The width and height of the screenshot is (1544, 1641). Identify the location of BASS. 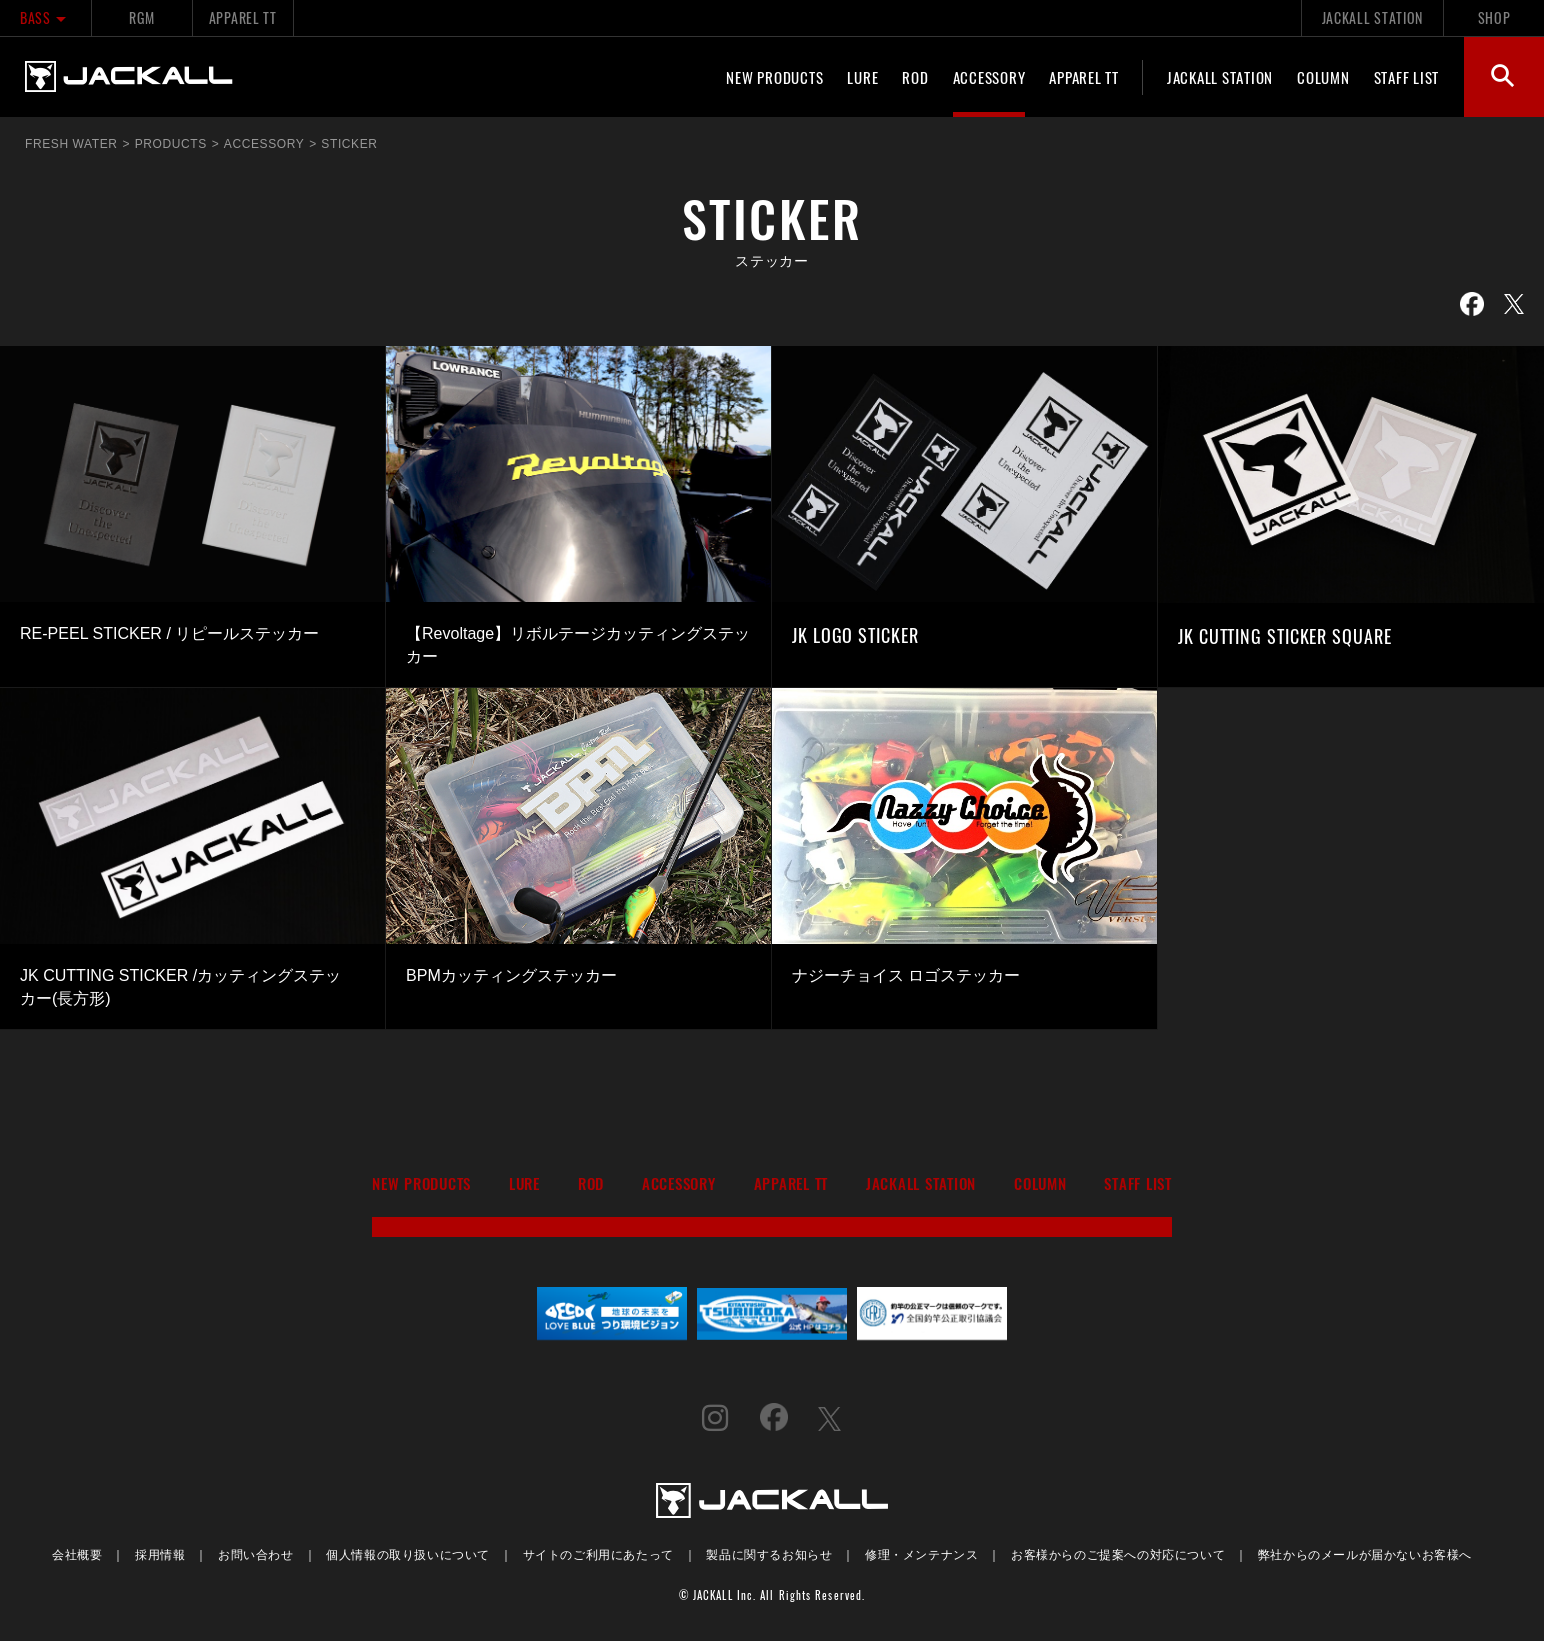
(45, 17).